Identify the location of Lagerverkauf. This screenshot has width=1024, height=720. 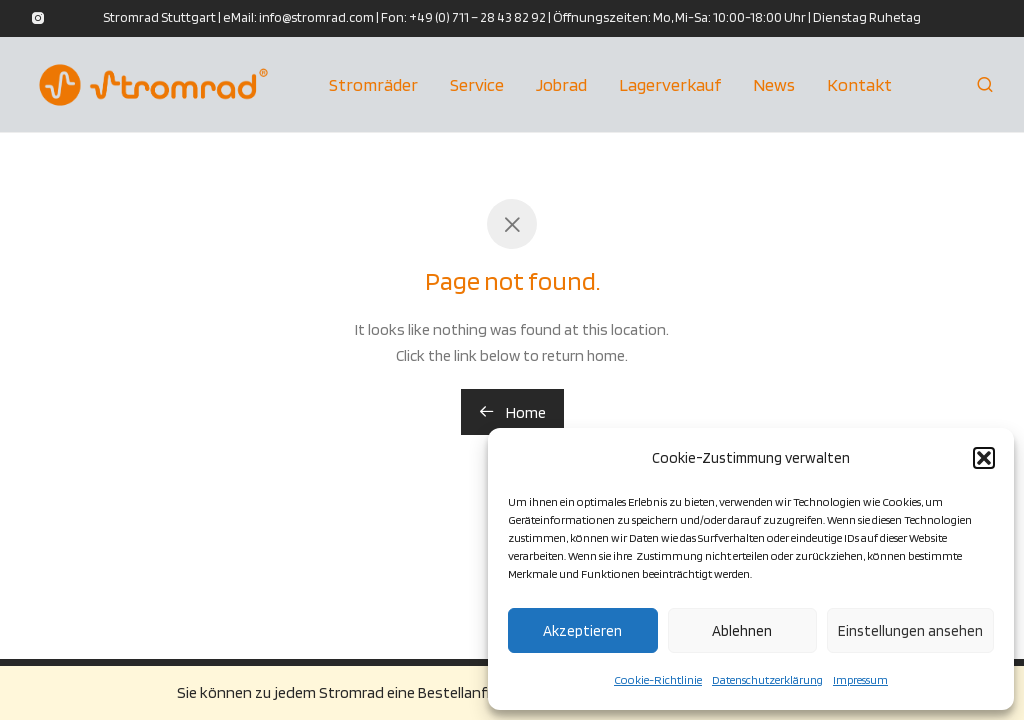
(670, 84).